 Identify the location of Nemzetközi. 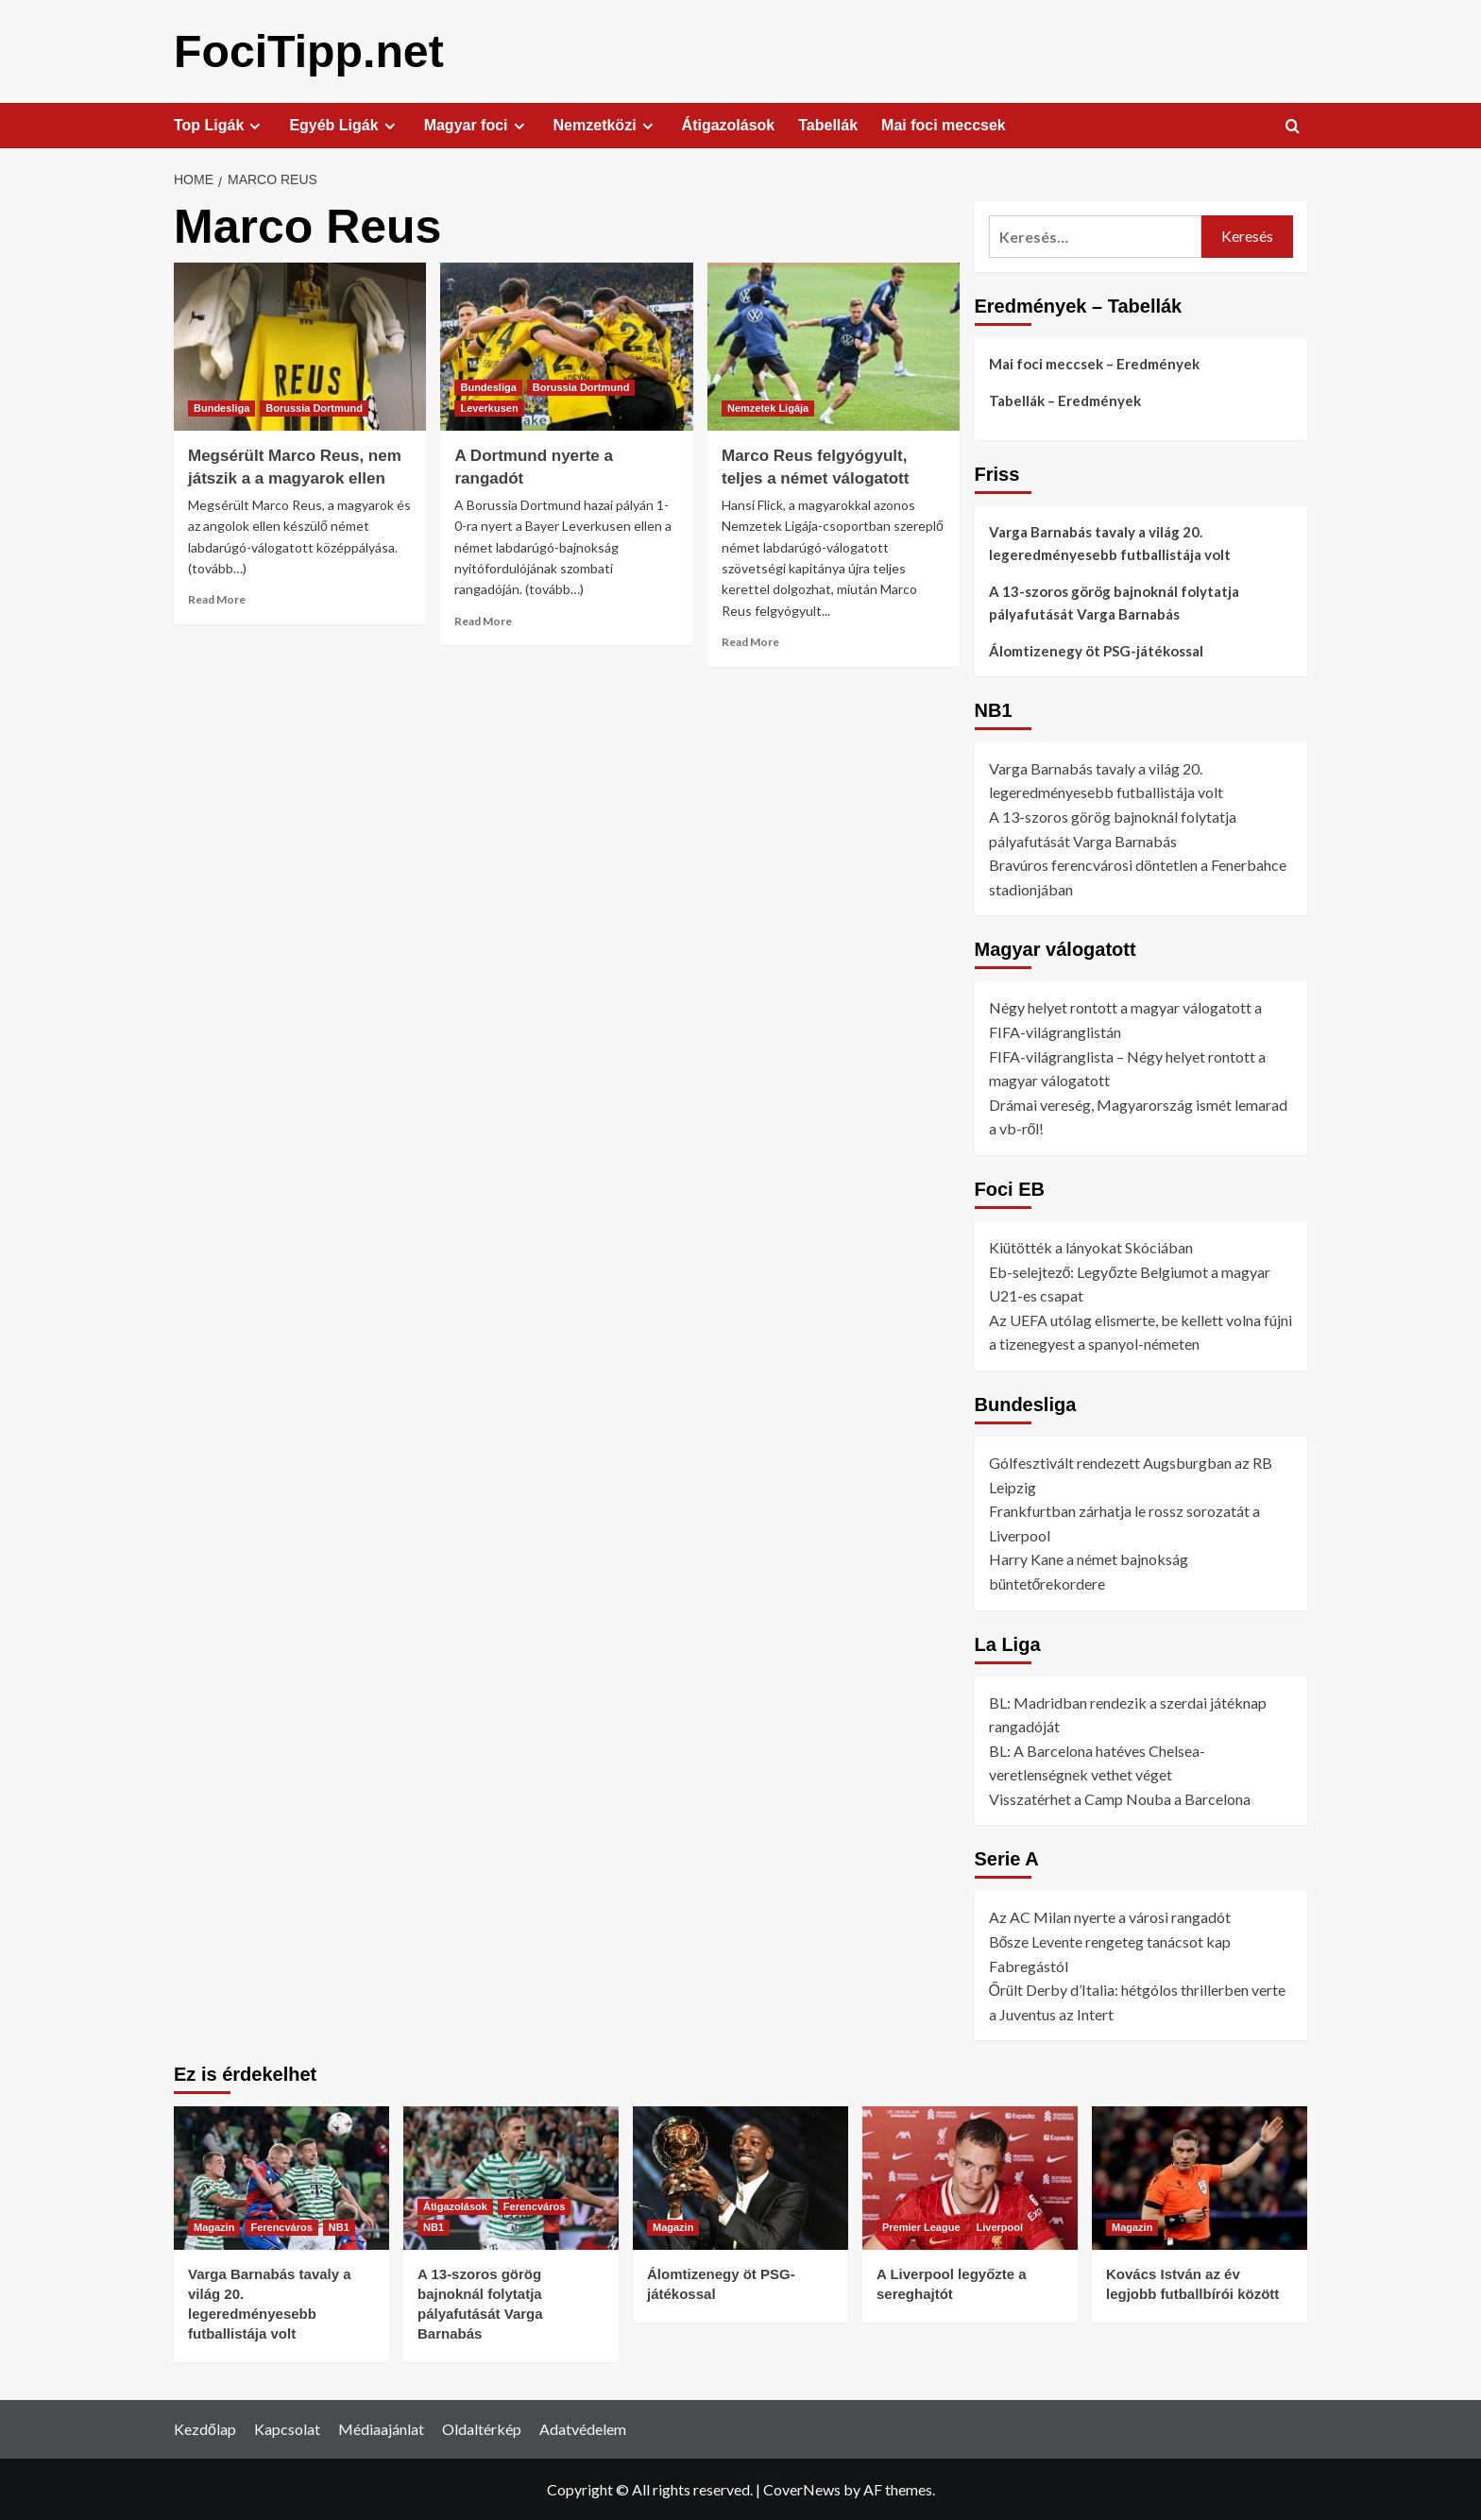
(605, 124).